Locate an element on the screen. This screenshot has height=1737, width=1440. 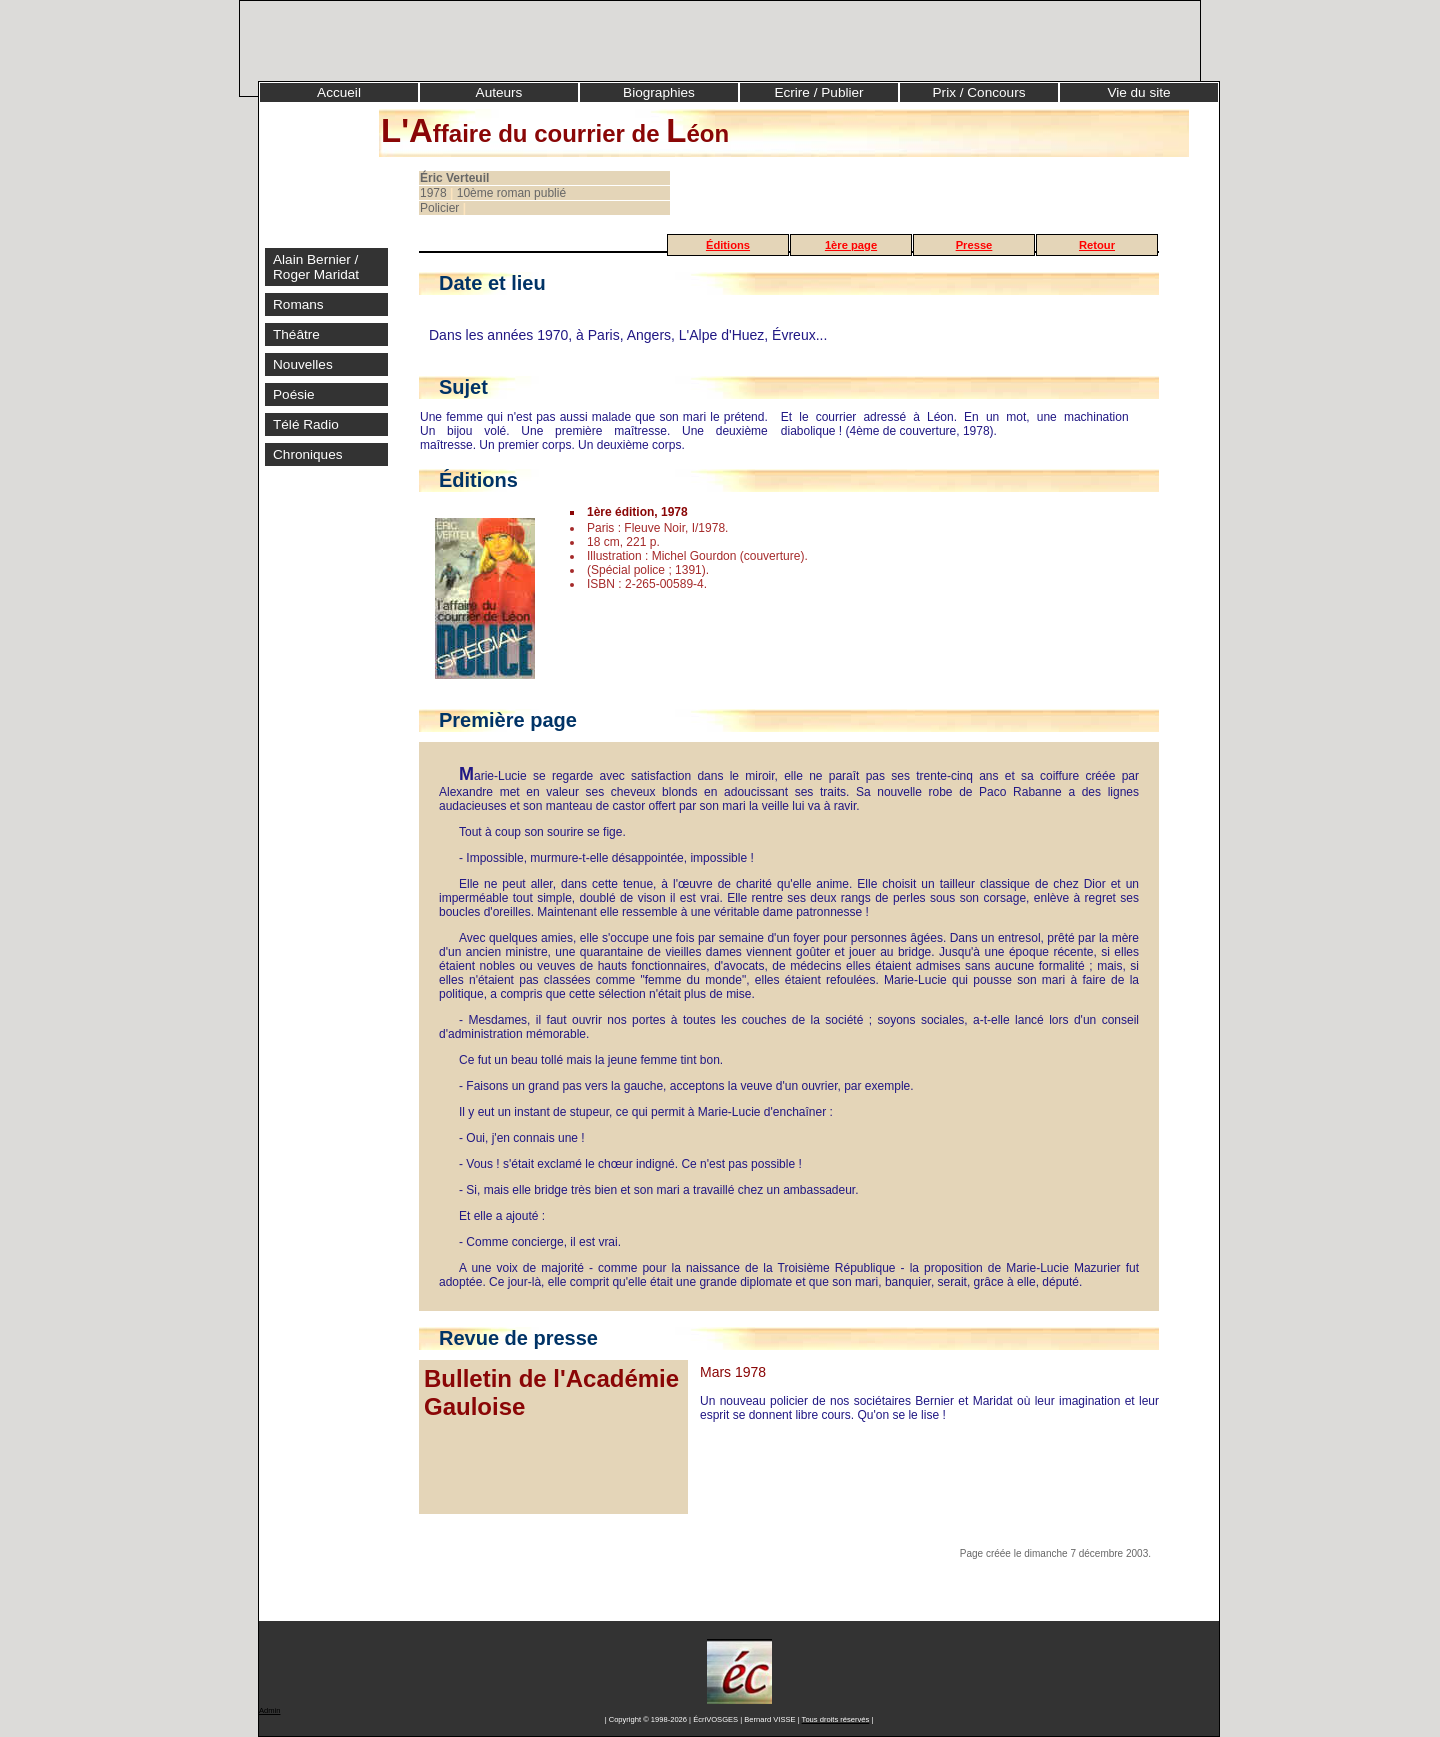
Revue de presse is located at coordinates (518, 1338).